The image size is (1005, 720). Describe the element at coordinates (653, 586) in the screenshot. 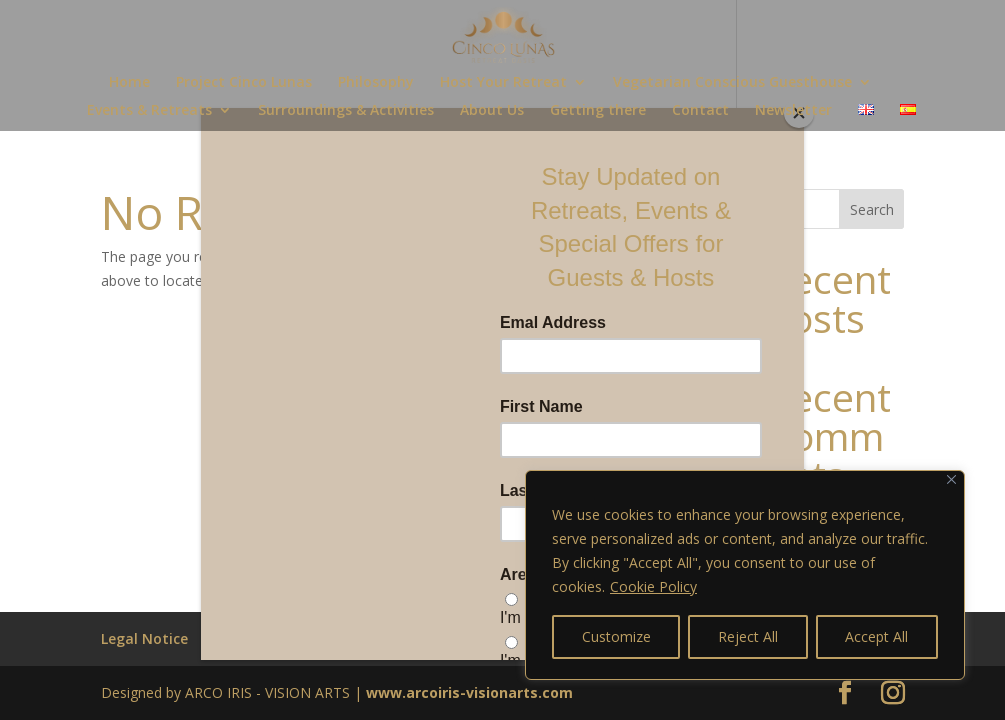

I see `Cookie Policy` at that location.